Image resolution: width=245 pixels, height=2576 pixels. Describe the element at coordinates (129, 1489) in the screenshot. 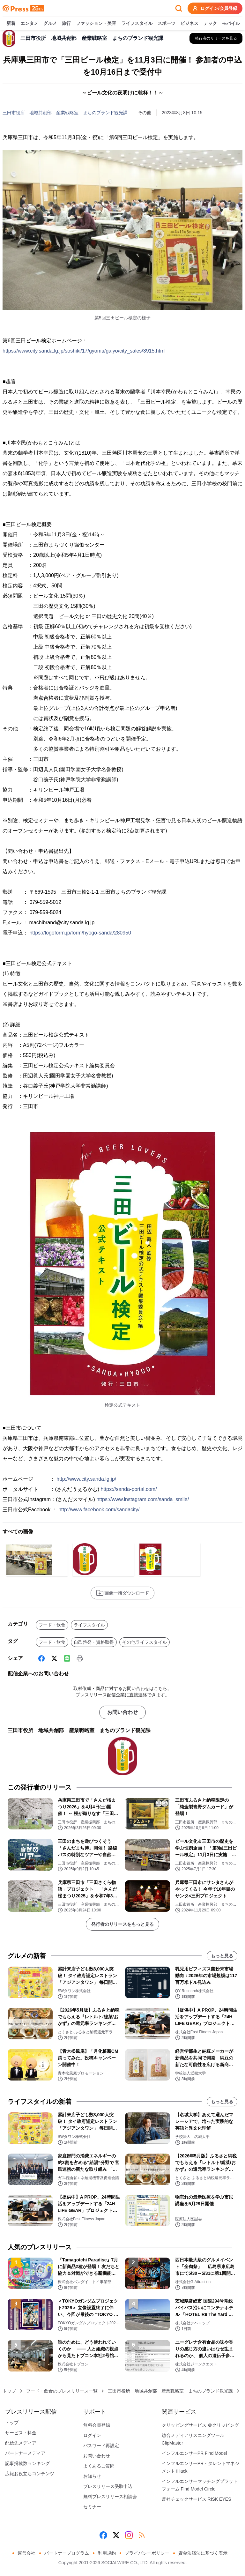

I see `https://sanda-portal.com/` at that location.